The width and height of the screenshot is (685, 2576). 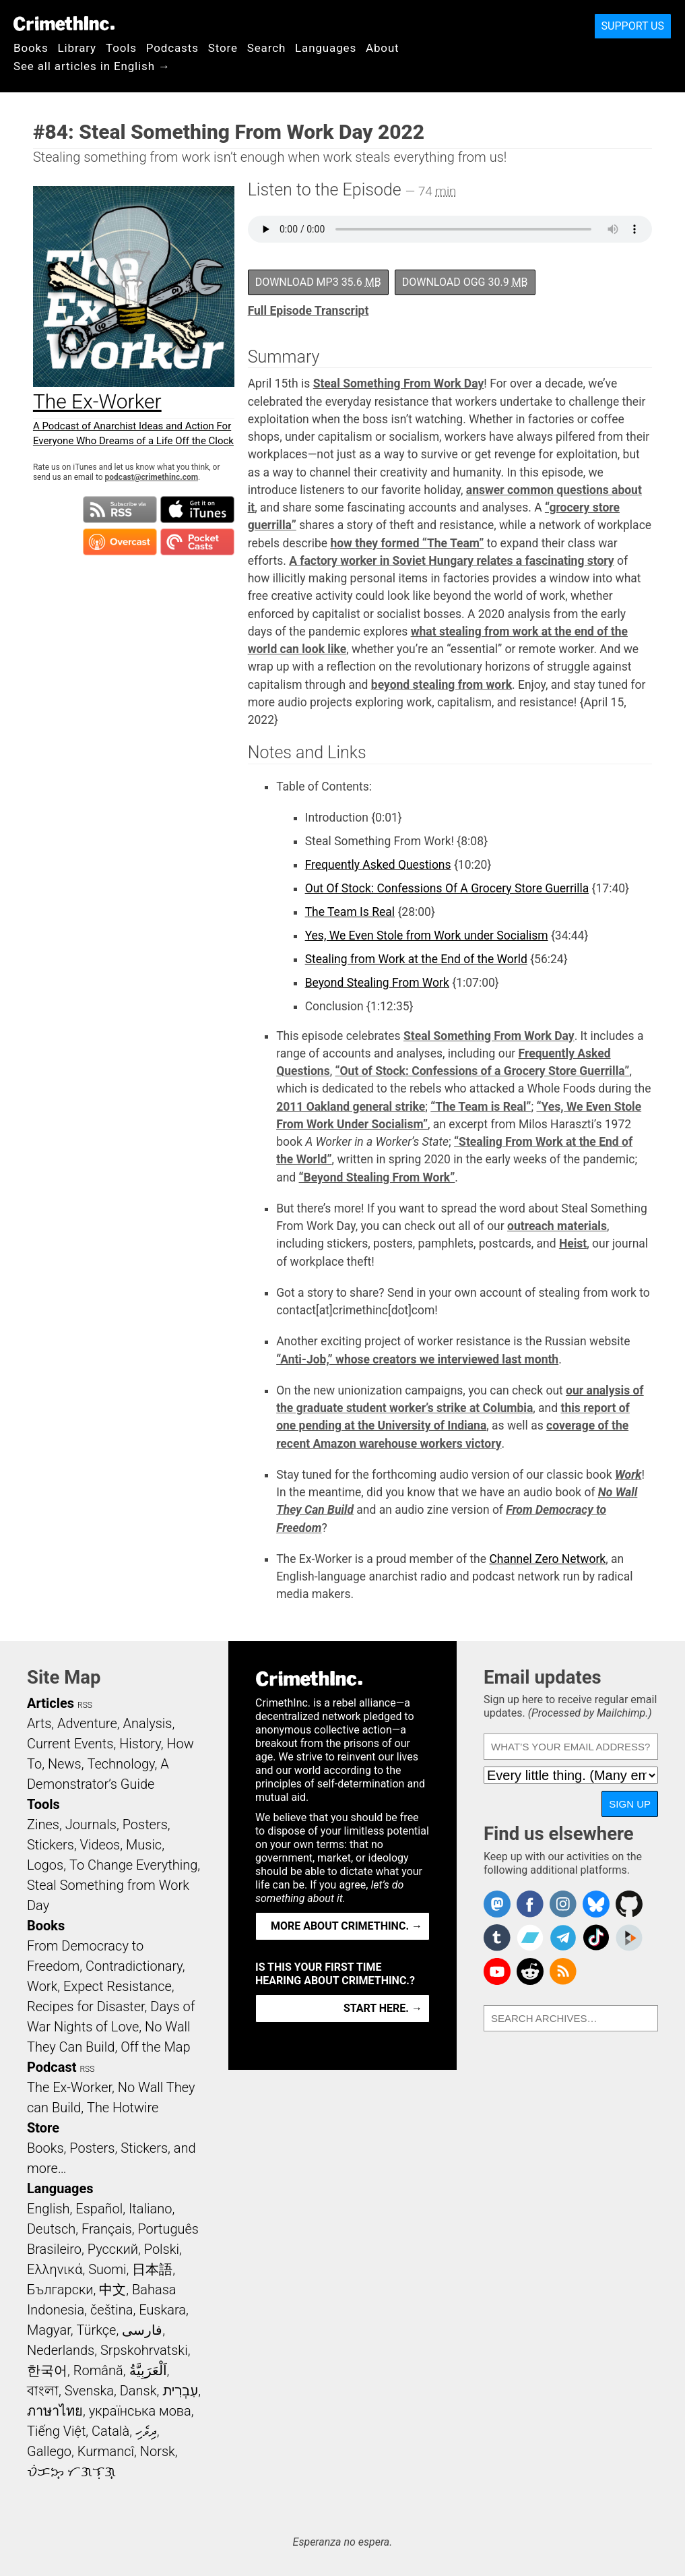 What do you see at coordinates (441, 685) in the screenshot?
I see `beyond stealing from work` at bounding box center [441, 685].